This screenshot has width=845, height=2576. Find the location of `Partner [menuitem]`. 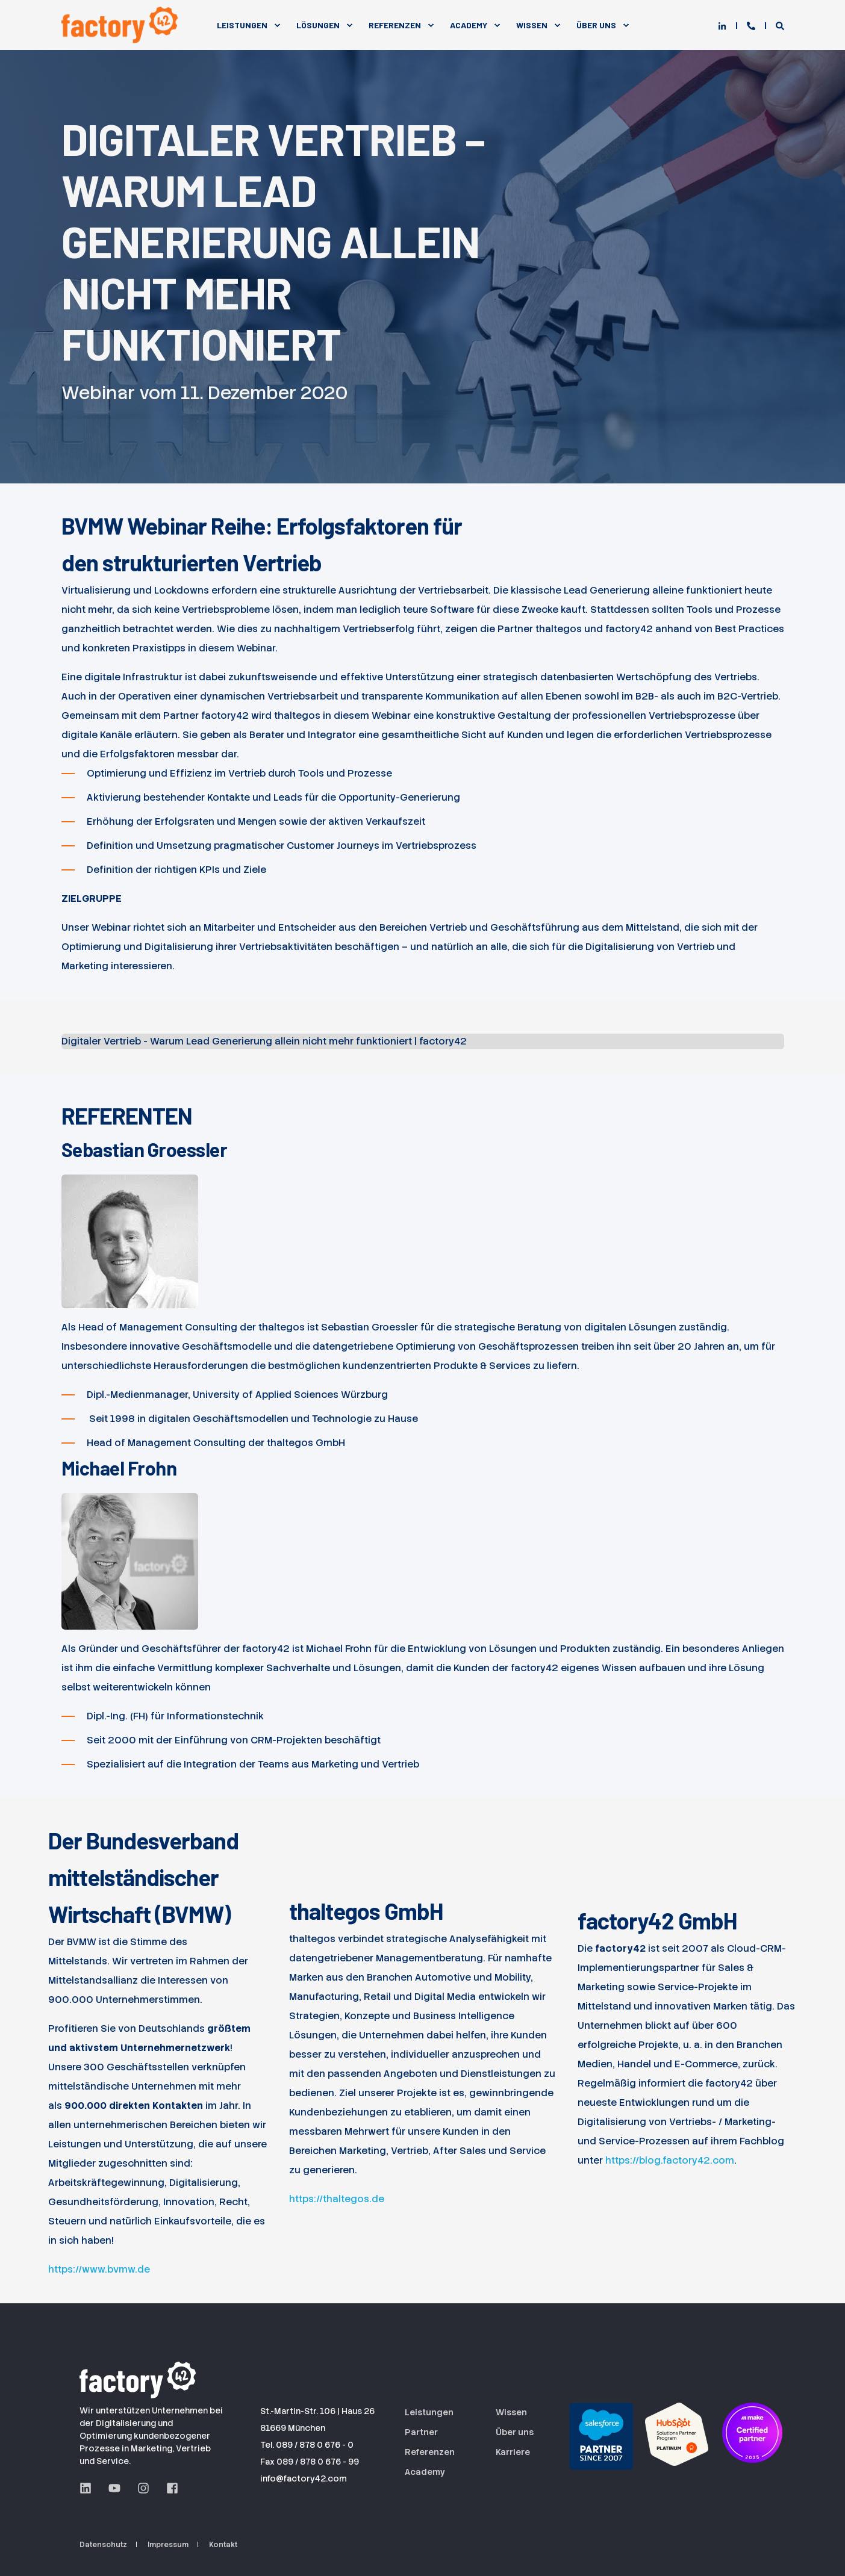

Partner [menuitem] is located at coordinates (421, 2432).